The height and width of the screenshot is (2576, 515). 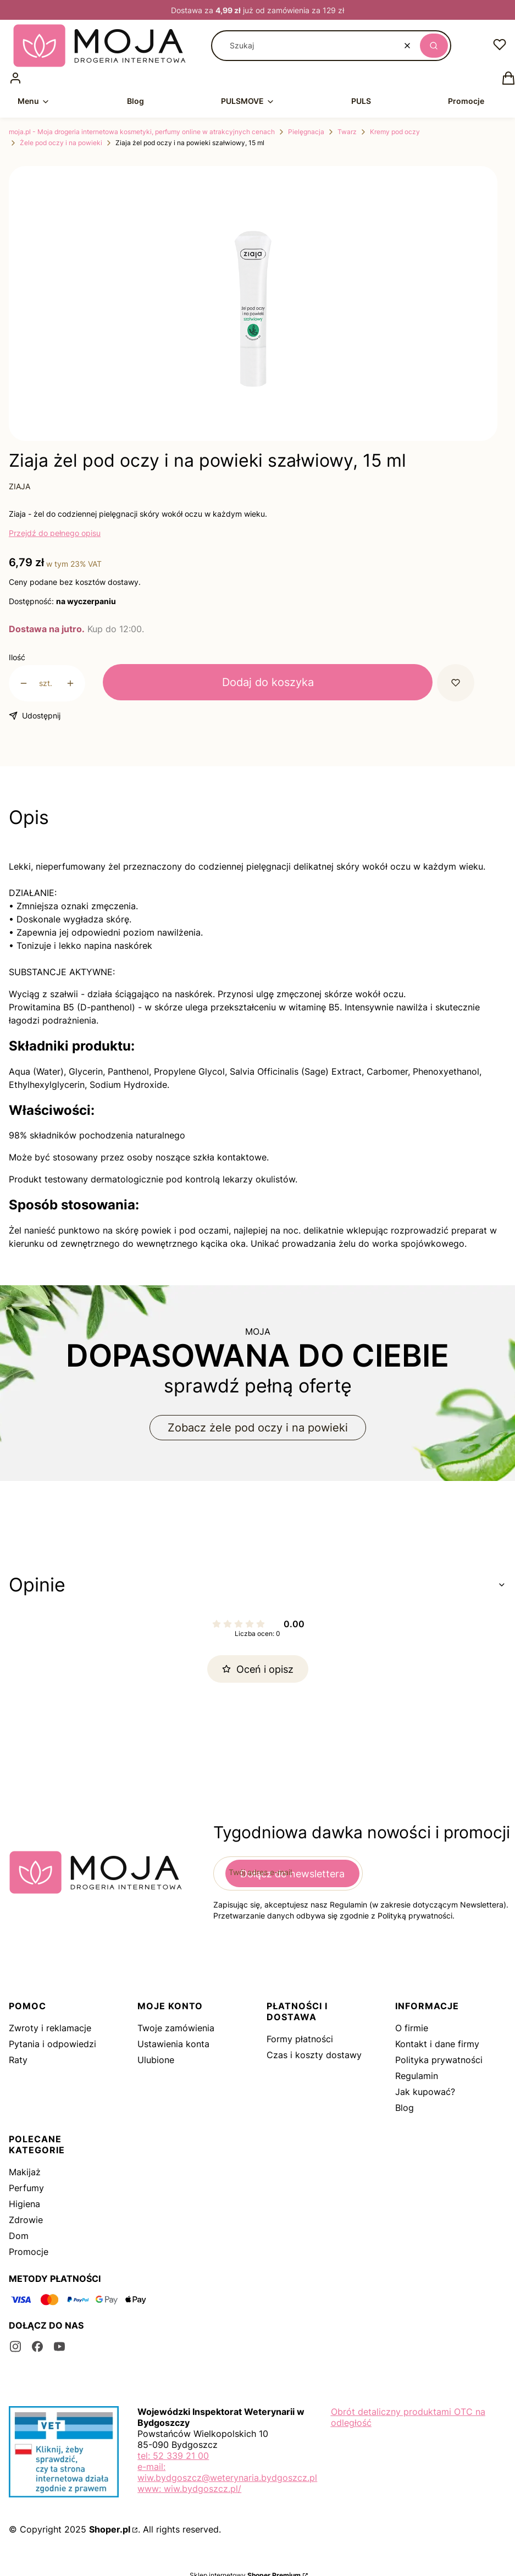 What do you see at coordinates (292, 1874) in the screenshot?
I see `Dołącz do newslettera` at bounding box center [292, 1874].